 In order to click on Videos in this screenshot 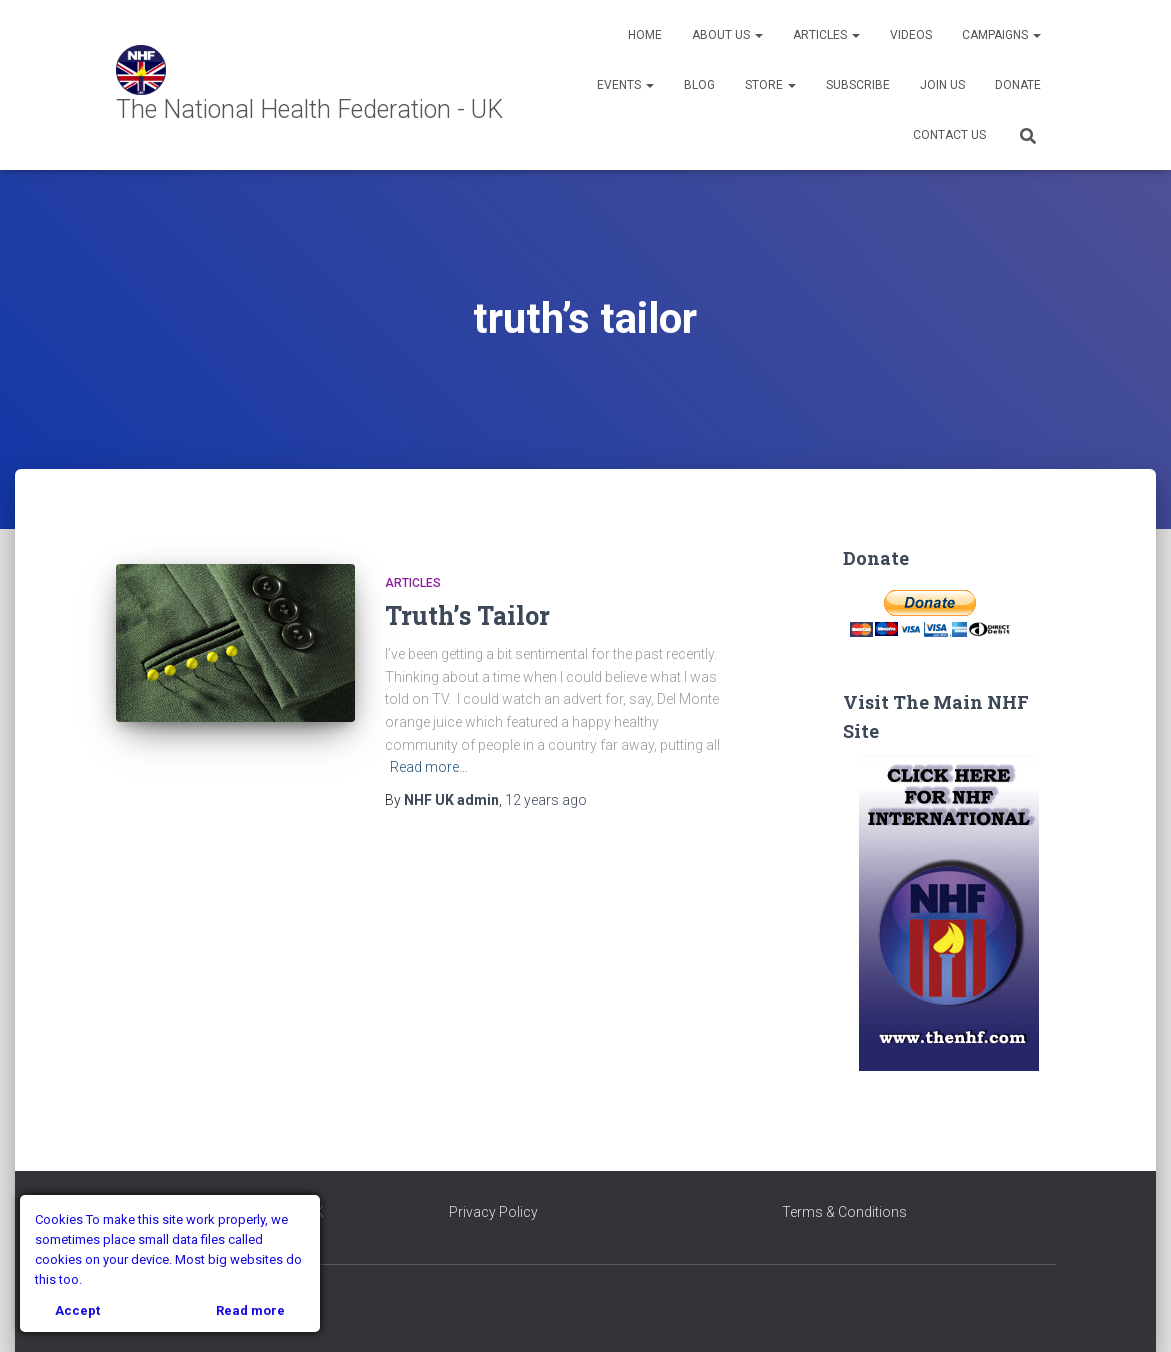, I will do `click(911, 35)`.